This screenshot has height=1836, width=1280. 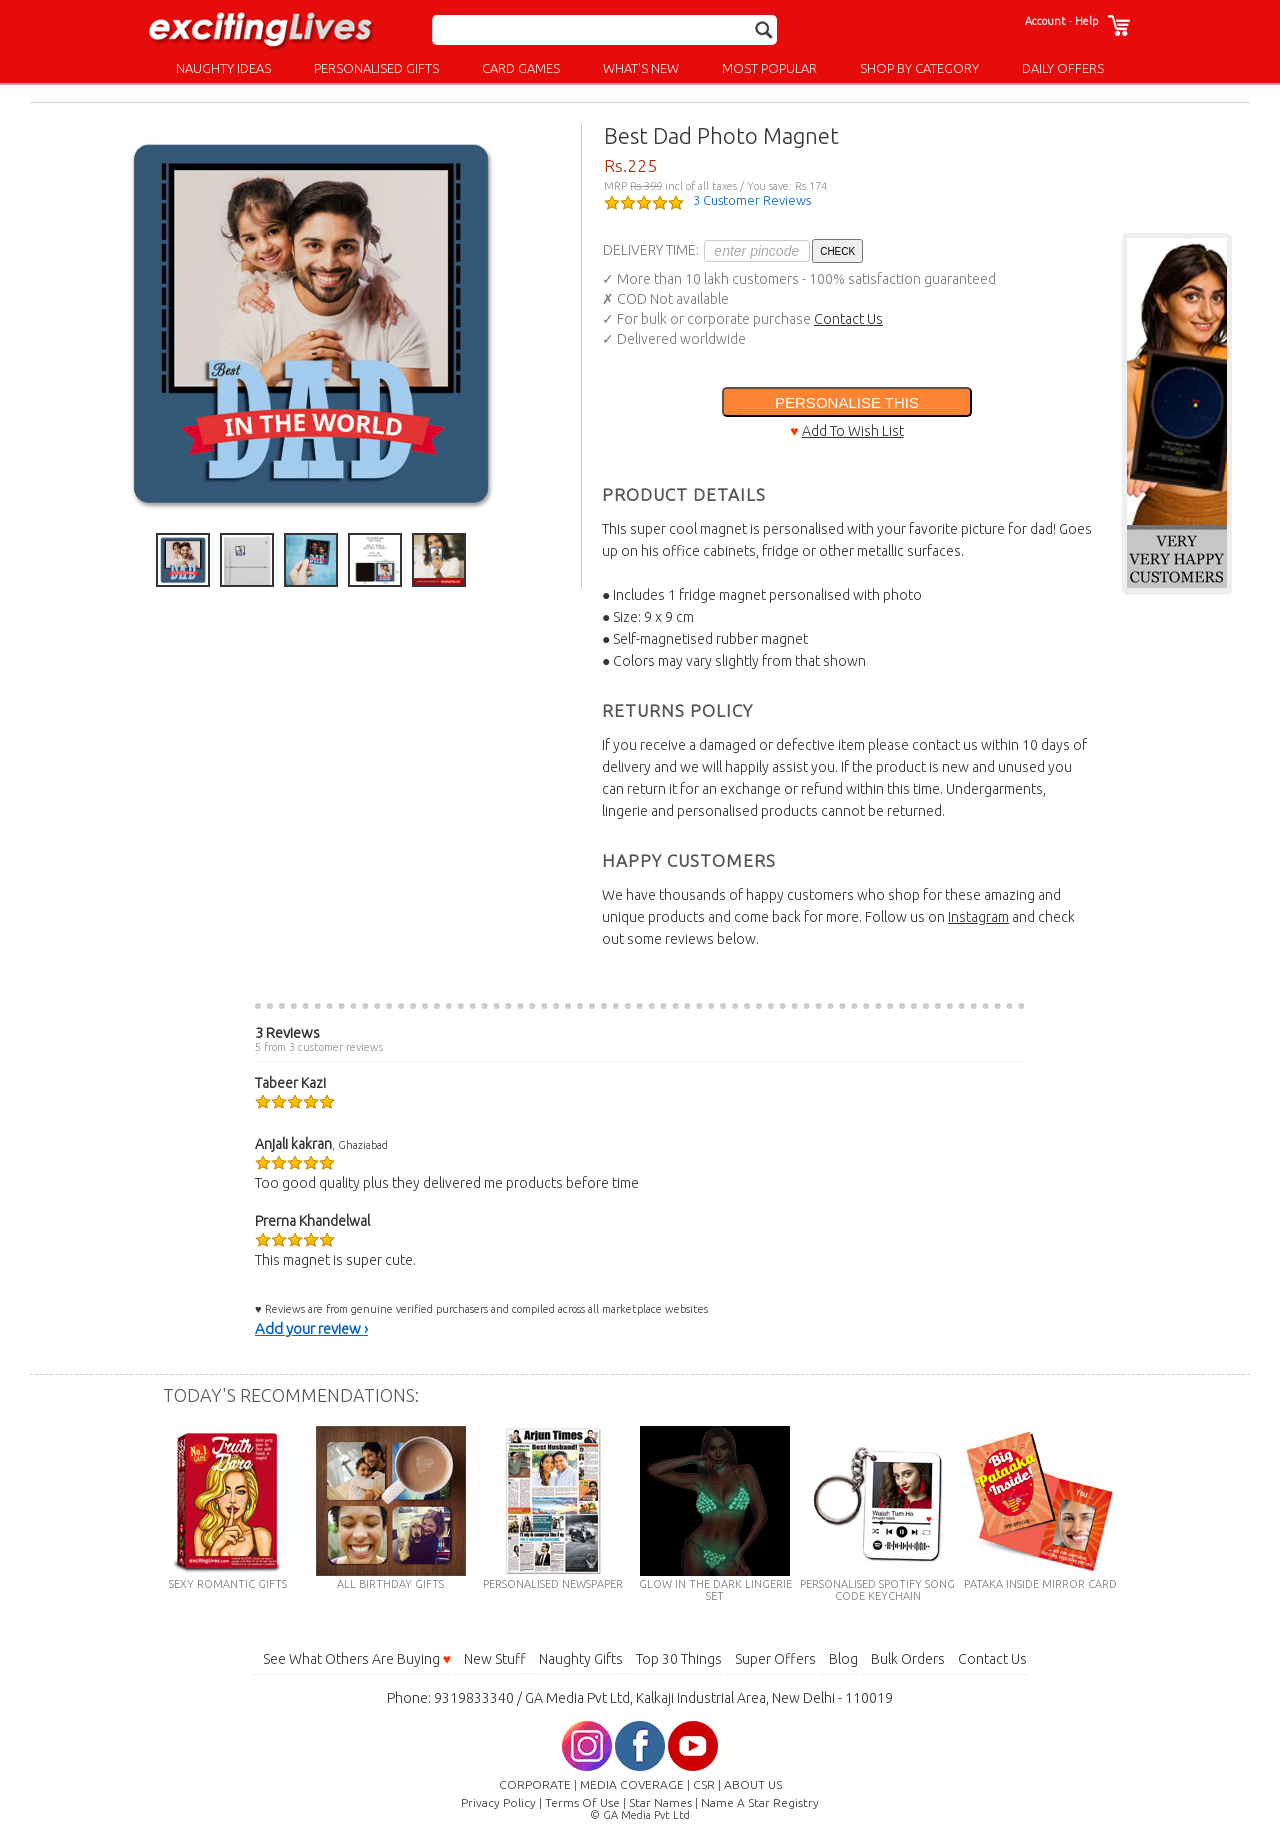 I want to click on CORPORATE, so click(x=535, y=1784).